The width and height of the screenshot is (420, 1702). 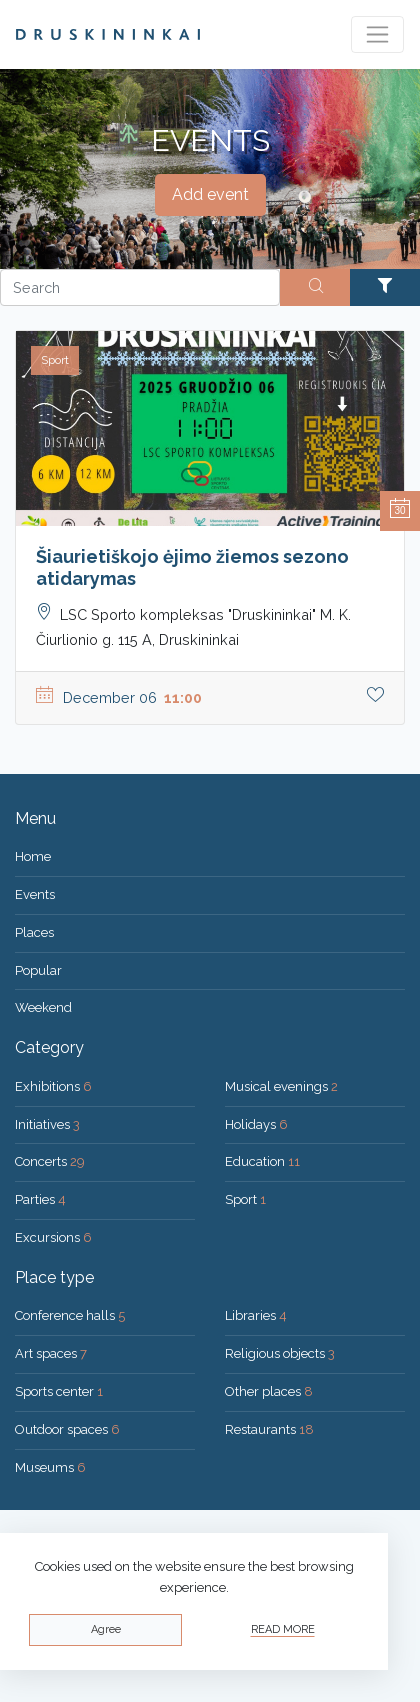 I want to click on Parties, so click(x=40, y=1199).